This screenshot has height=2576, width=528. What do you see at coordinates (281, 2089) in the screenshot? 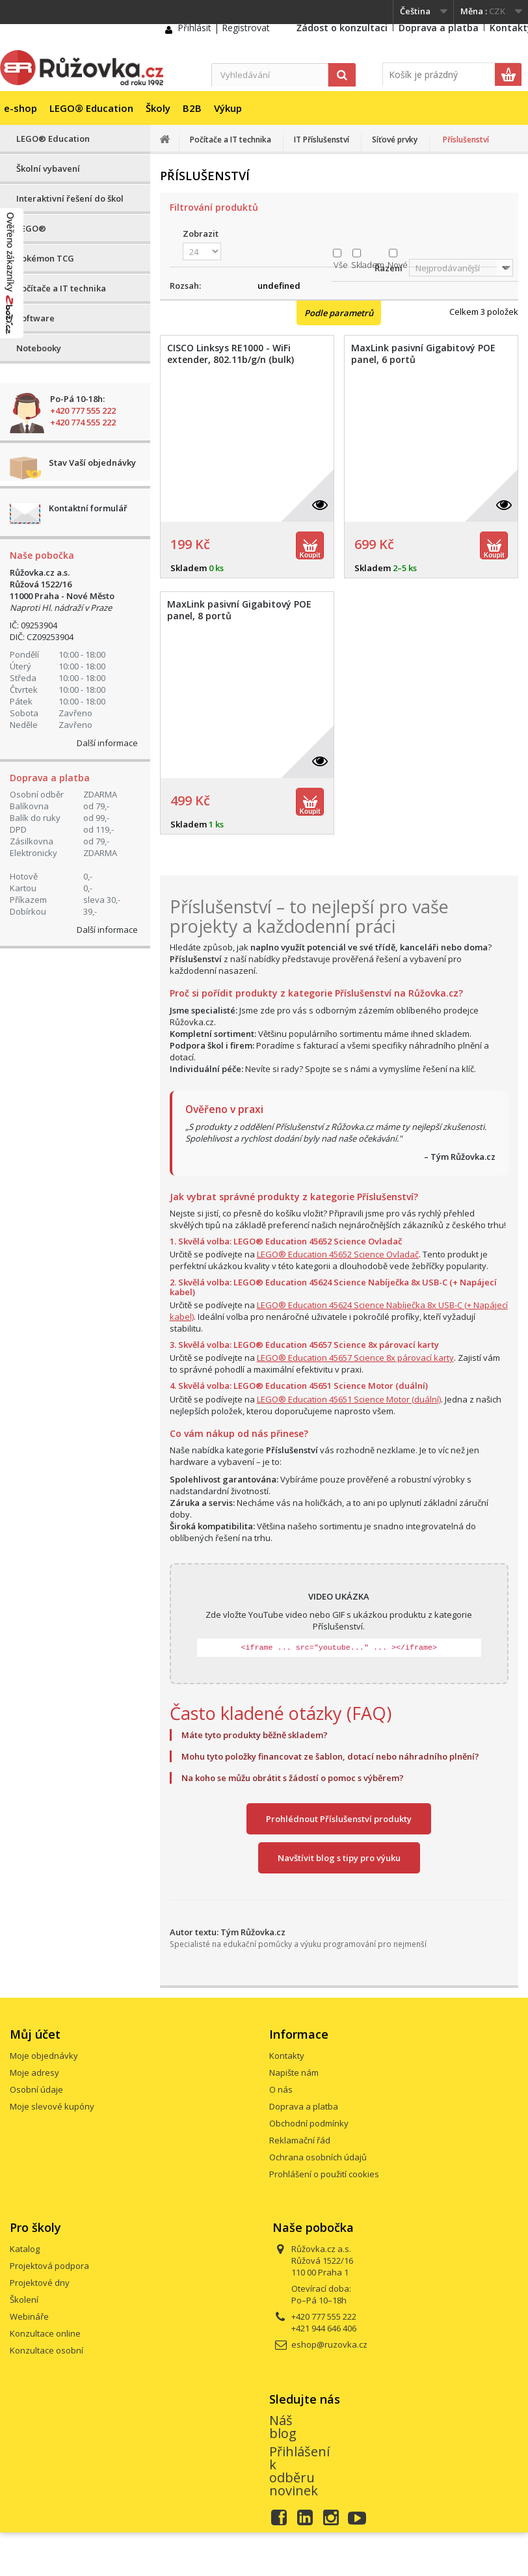
I see `O nás` at bounding box center [281, 2089].